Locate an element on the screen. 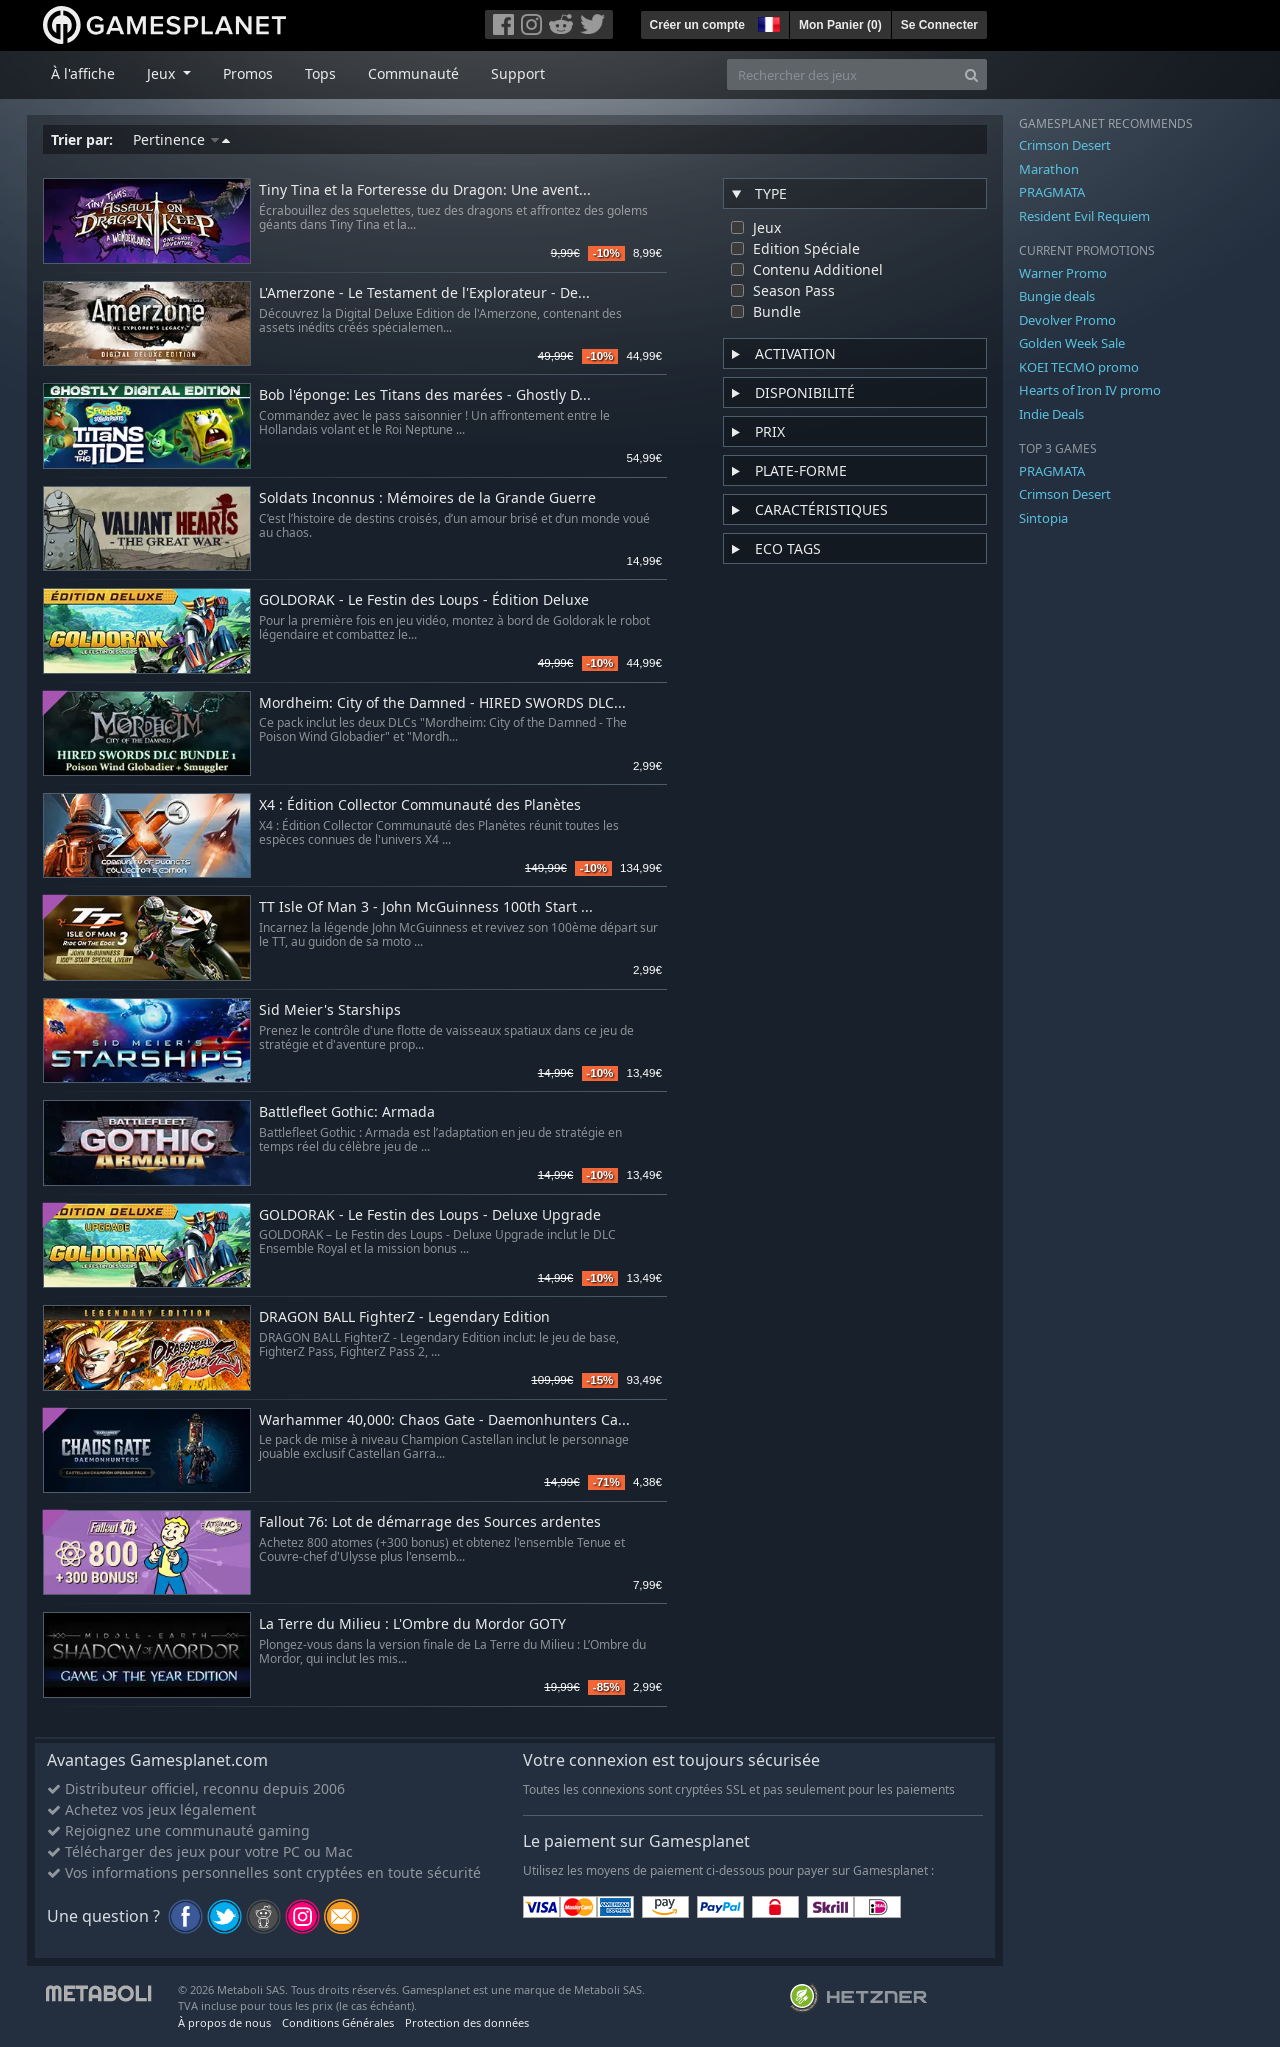  X4 : Édition Collector Communauté des Planètes is located at coordinates (420, 805).